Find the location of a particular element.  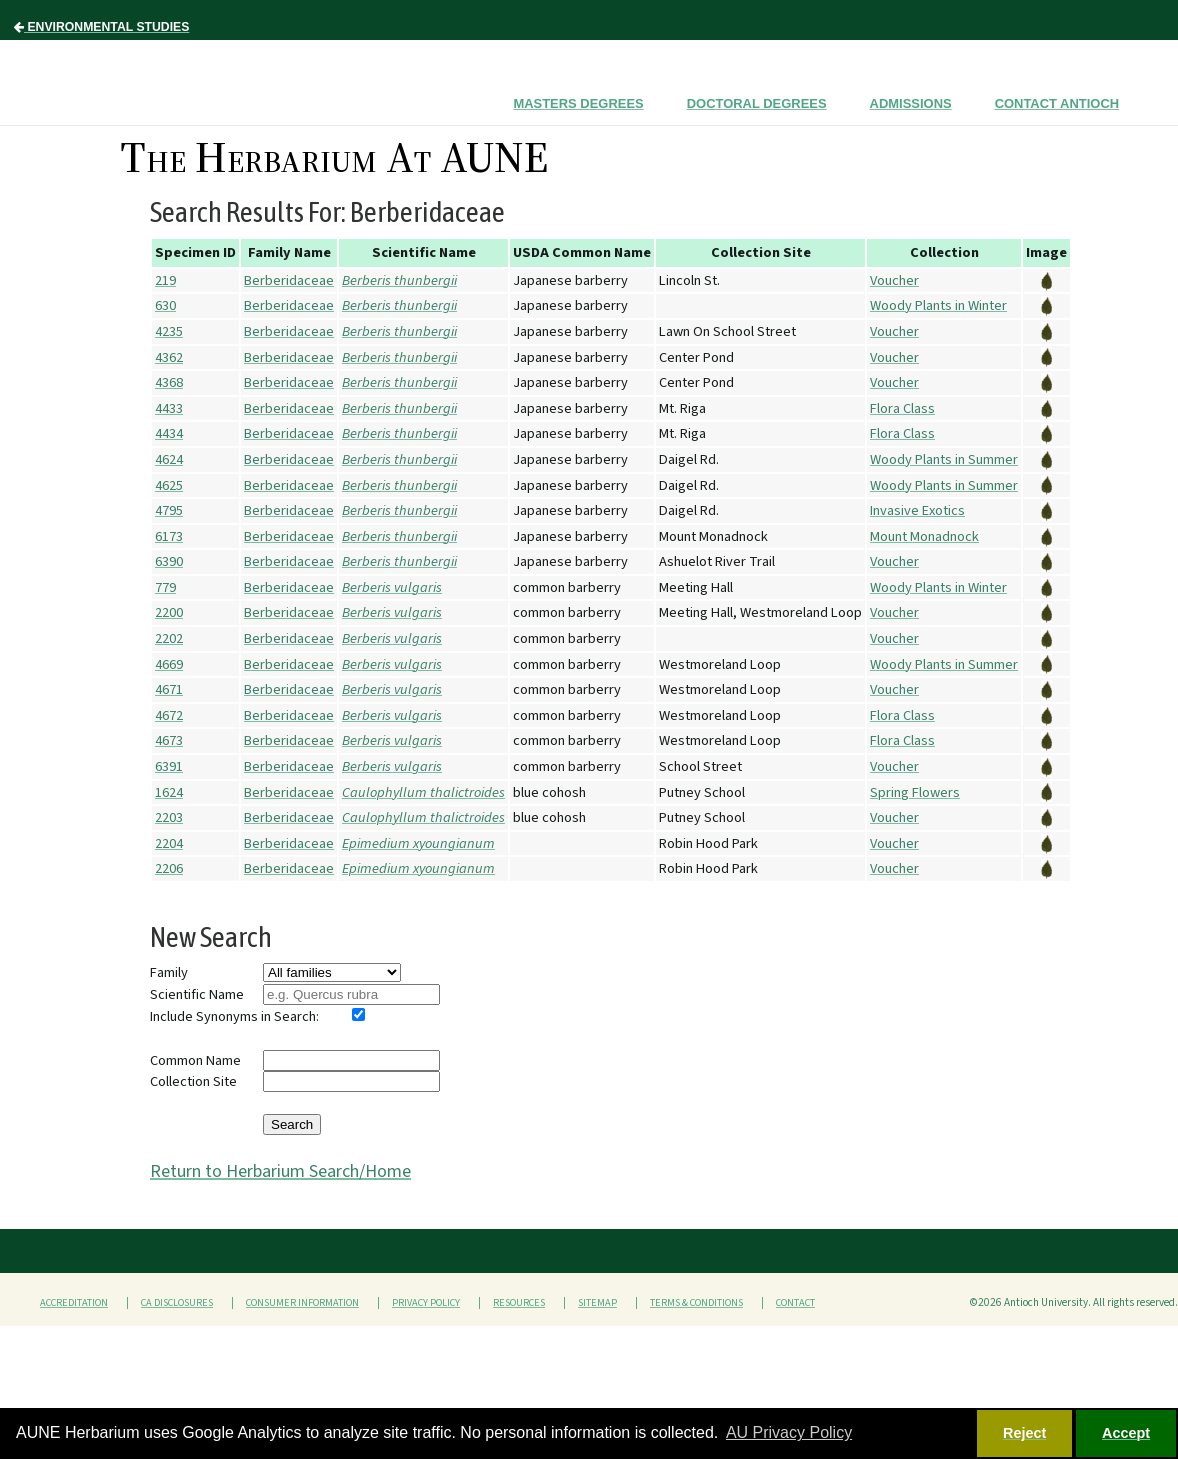

Consumer Information is located at coordinates (302, 1303).